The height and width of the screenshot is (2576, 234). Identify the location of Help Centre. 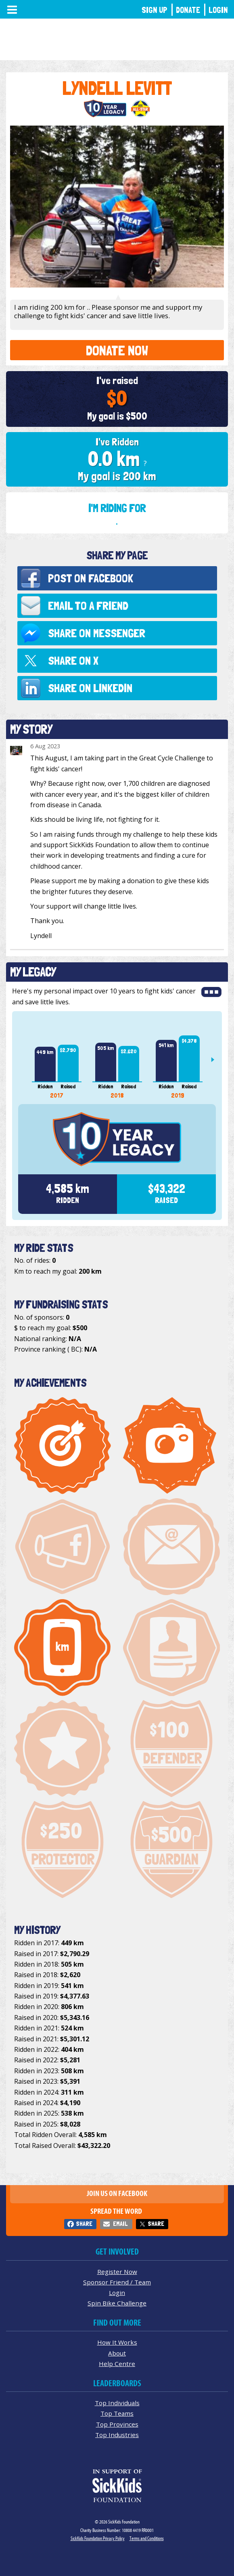
(117, 2364).